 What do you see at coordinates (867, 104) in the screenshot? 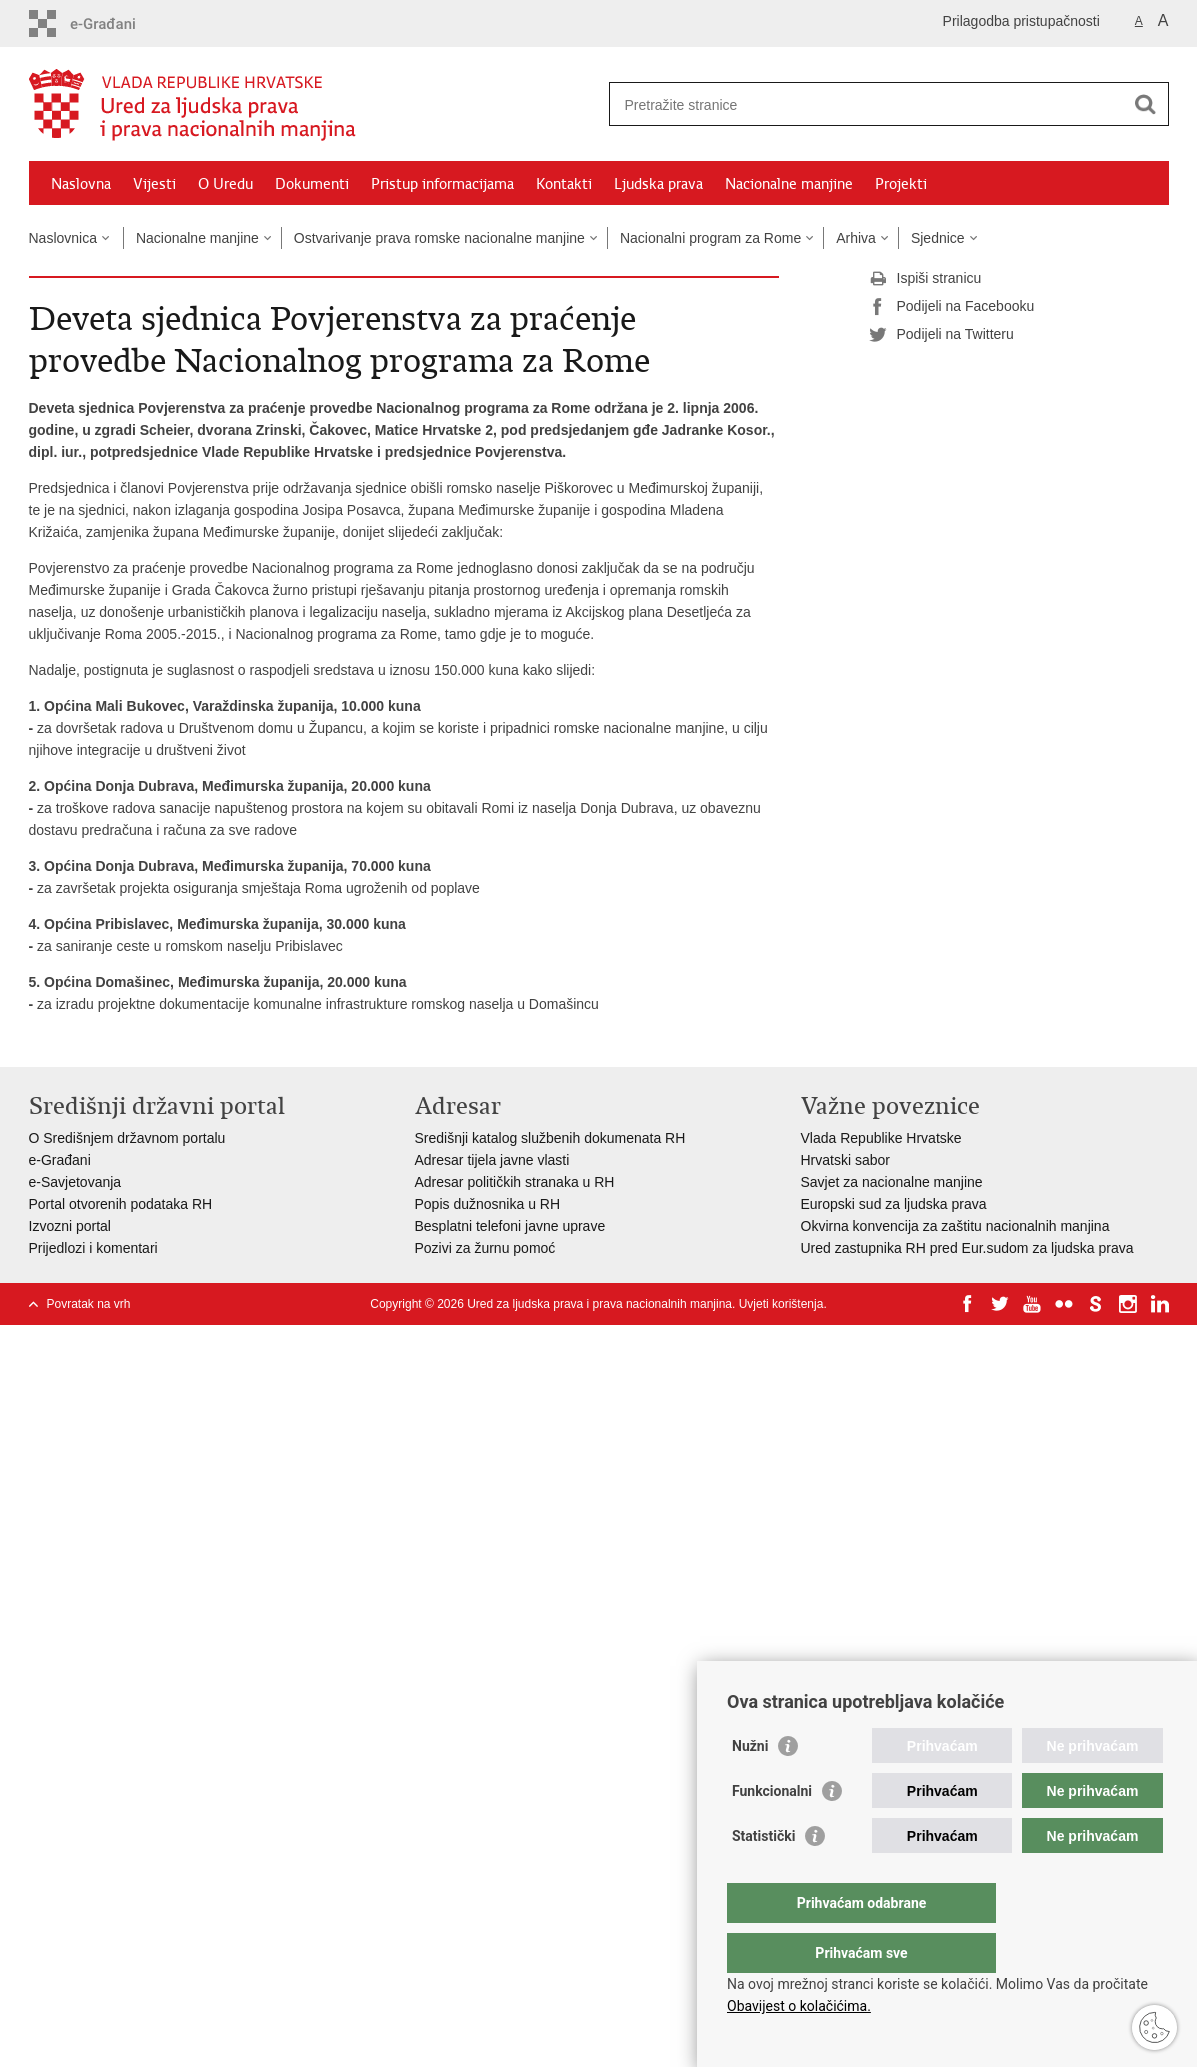
I see `[Unesite pojam za pretraživanje]` at bounding box center [867, 104].